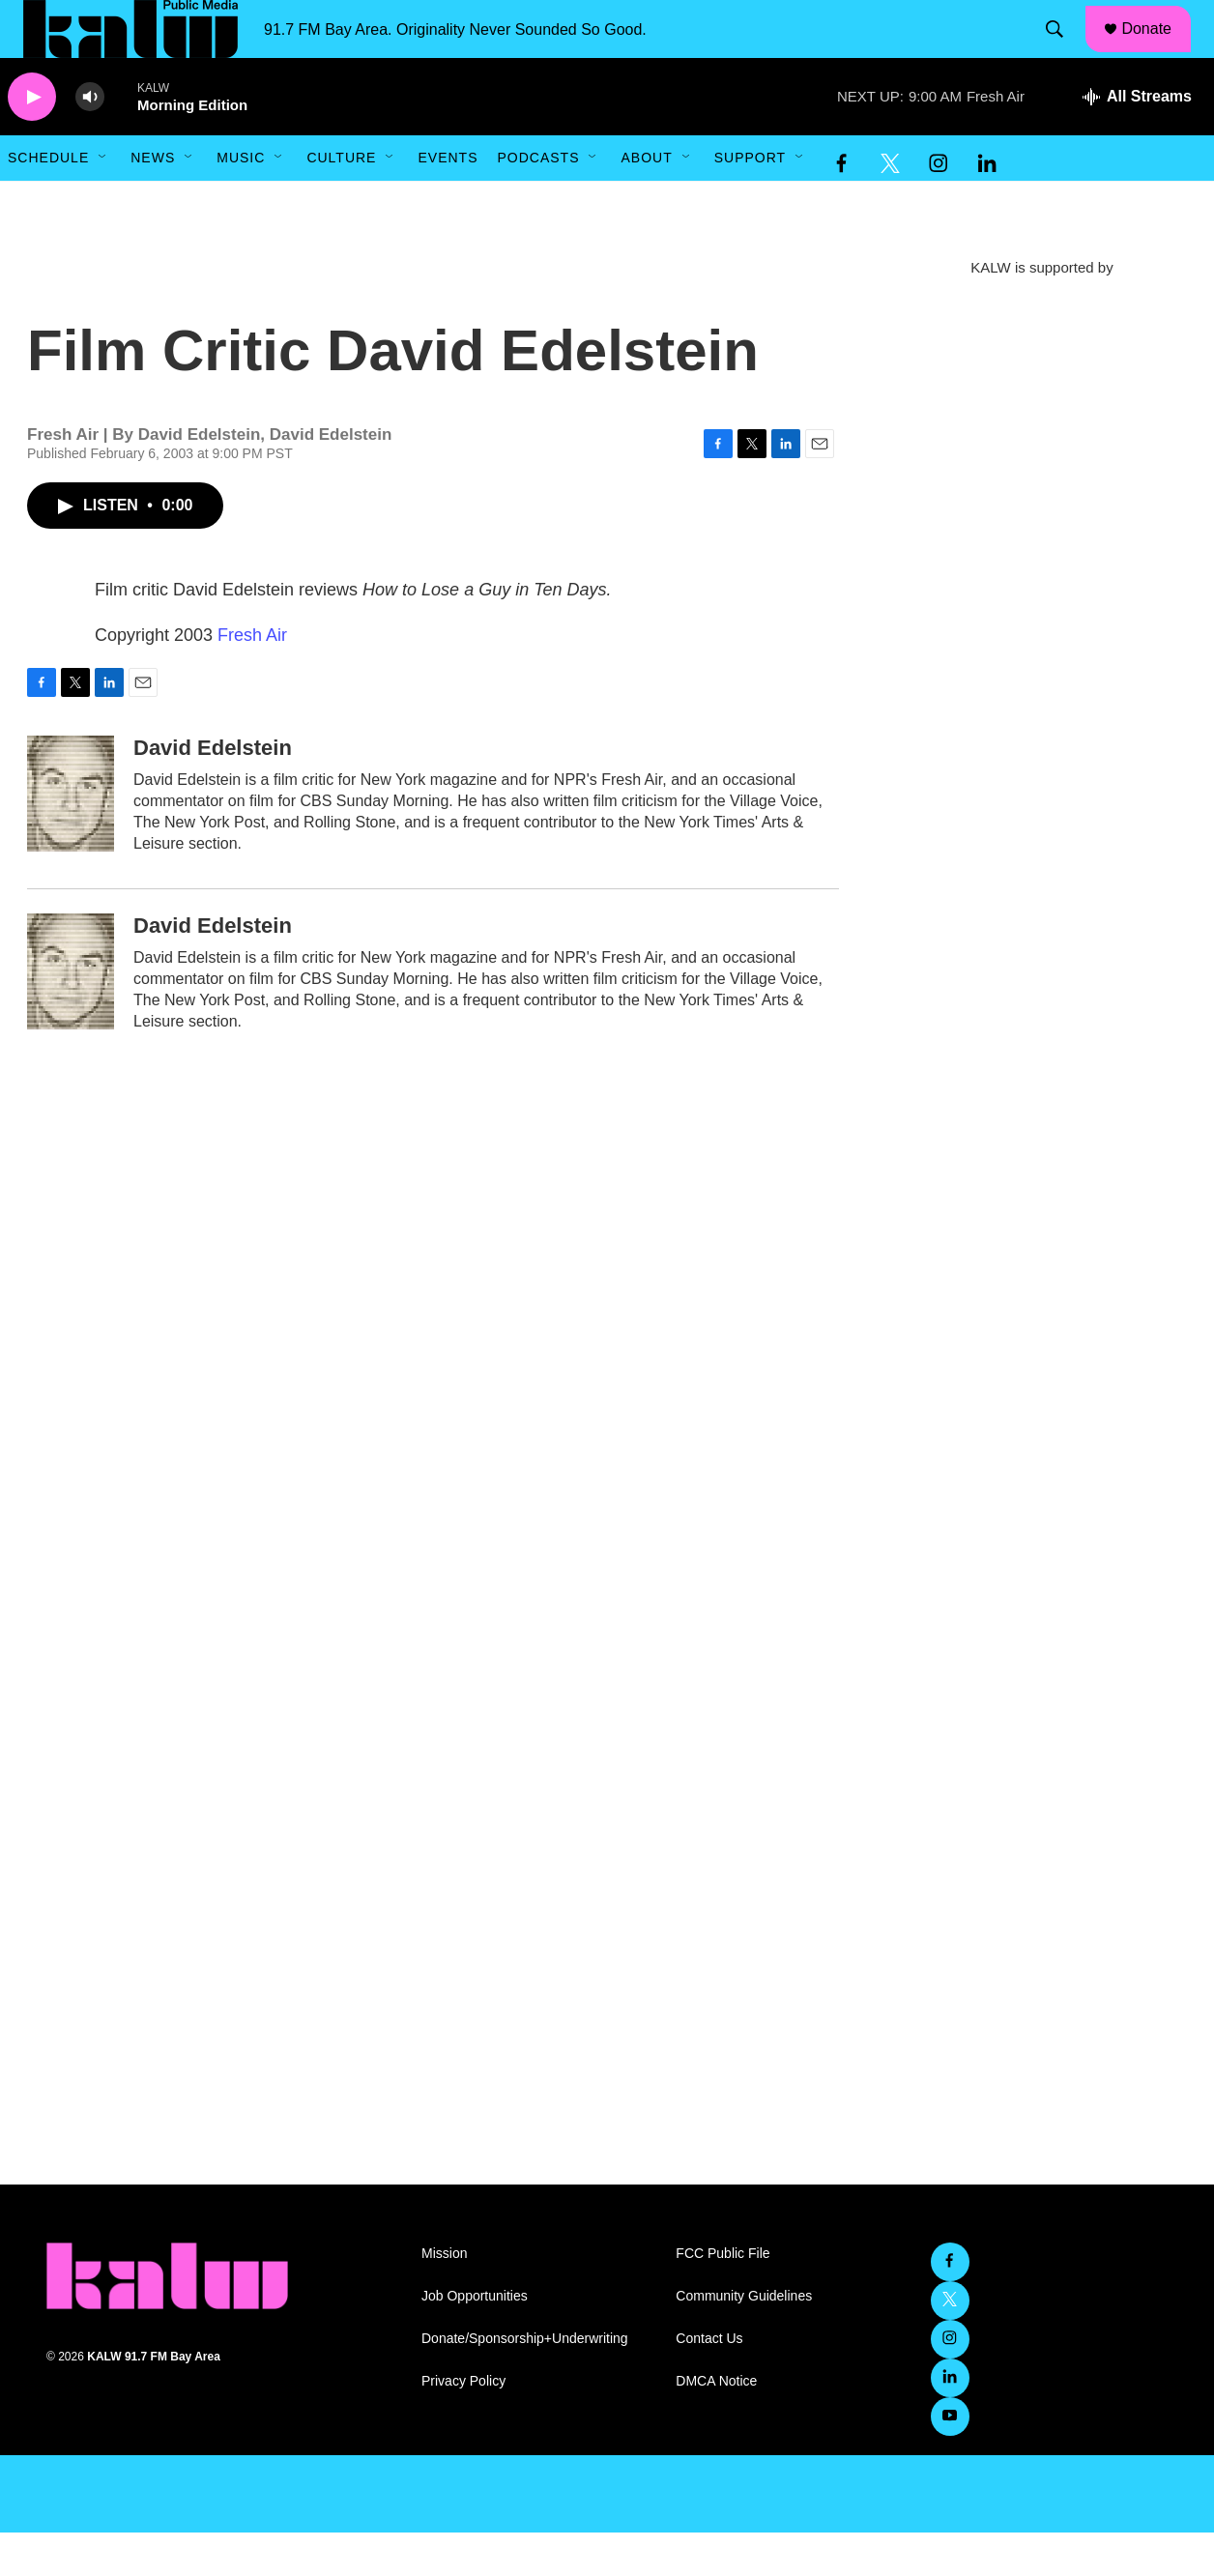 The image size is (1214, 2576). What do you see at coordinates (1137, 140) in the screenshot?
I see `[all streams]` at bounding box center [1137, 140].